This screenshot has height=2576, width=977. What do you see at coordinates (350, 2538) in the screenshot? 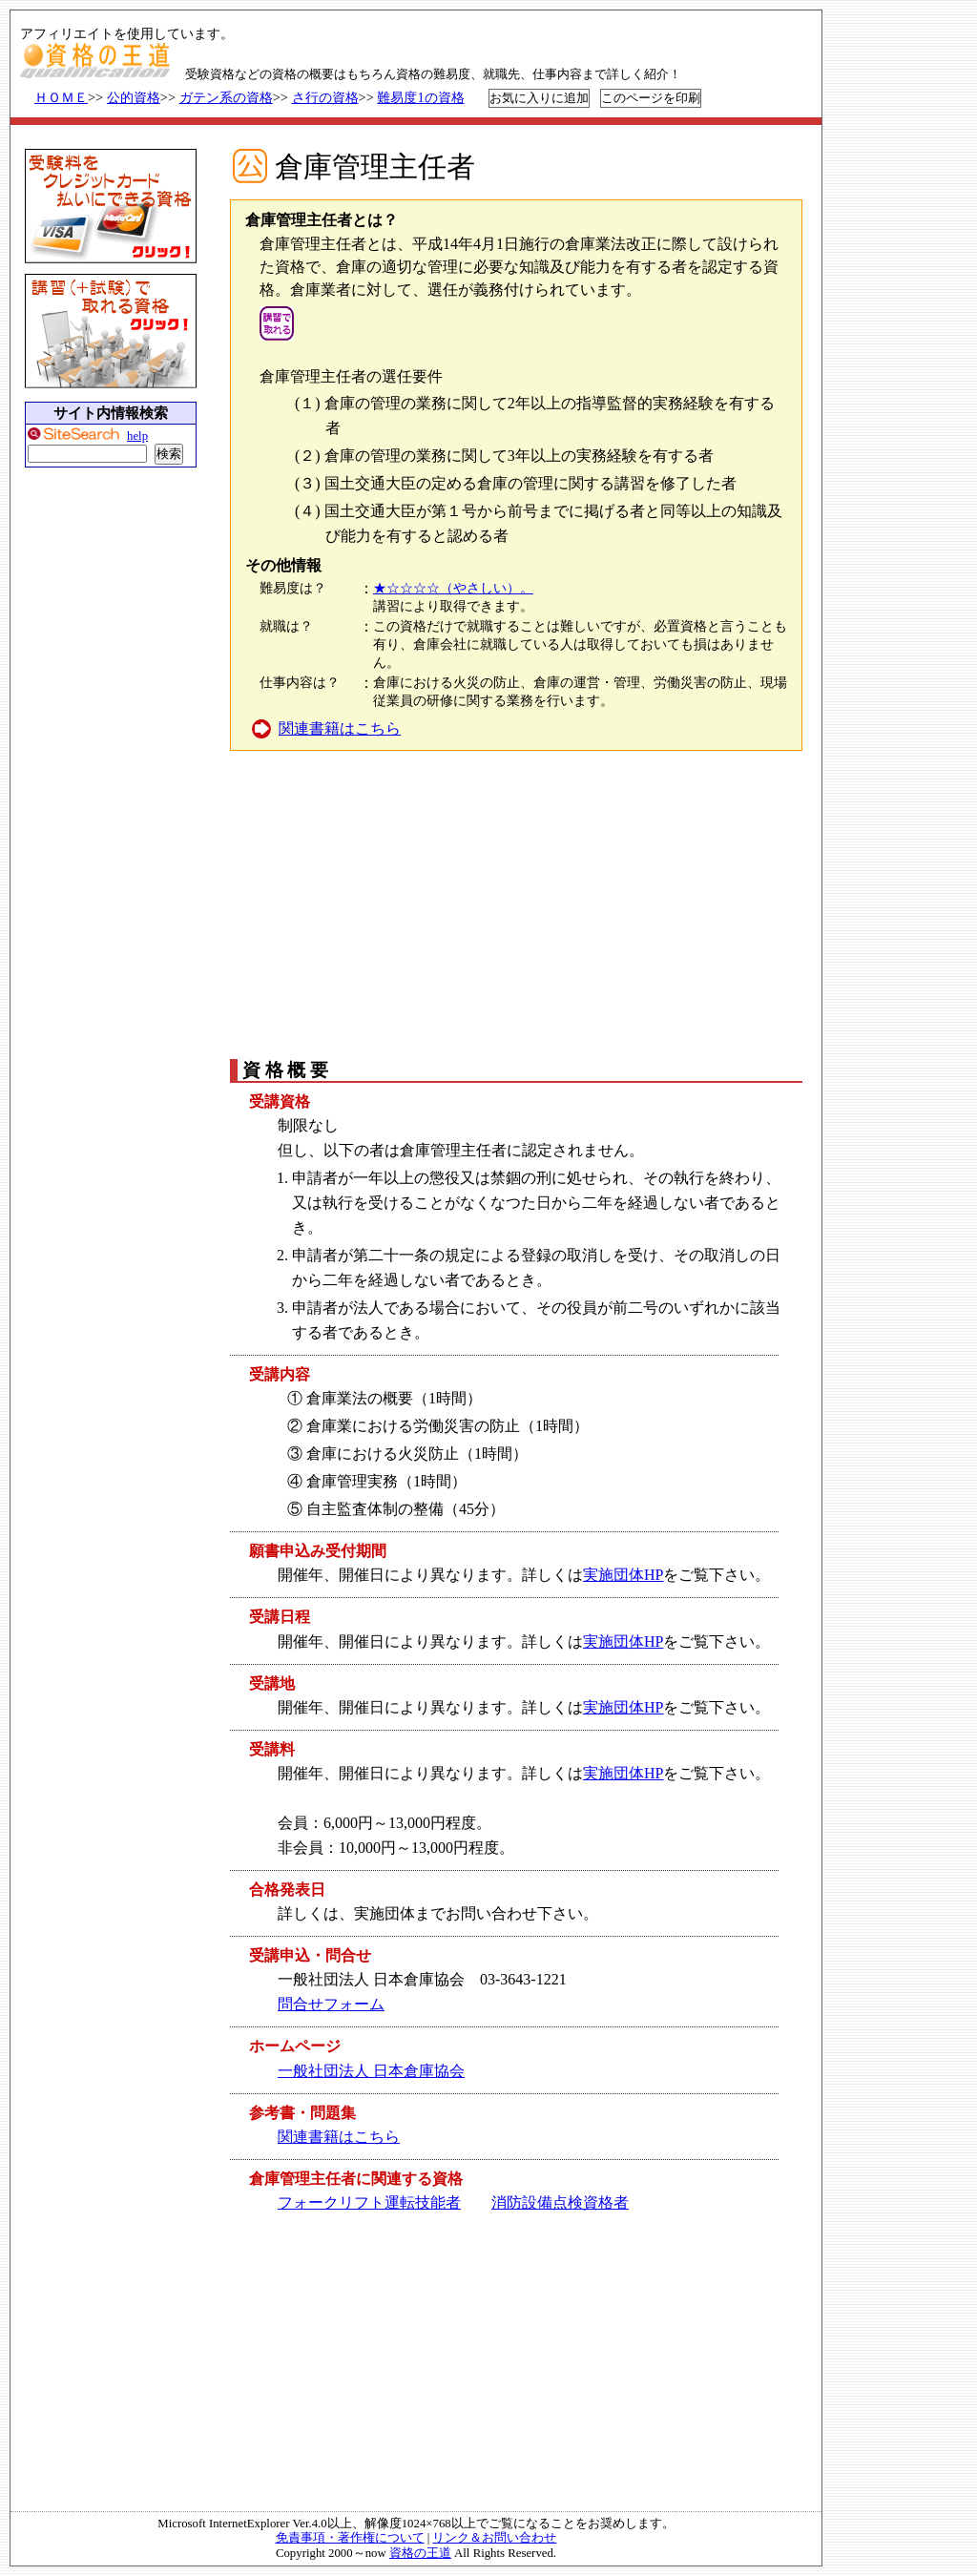
I see `免責事項・著作権について` at bounding box center [350, 2538].